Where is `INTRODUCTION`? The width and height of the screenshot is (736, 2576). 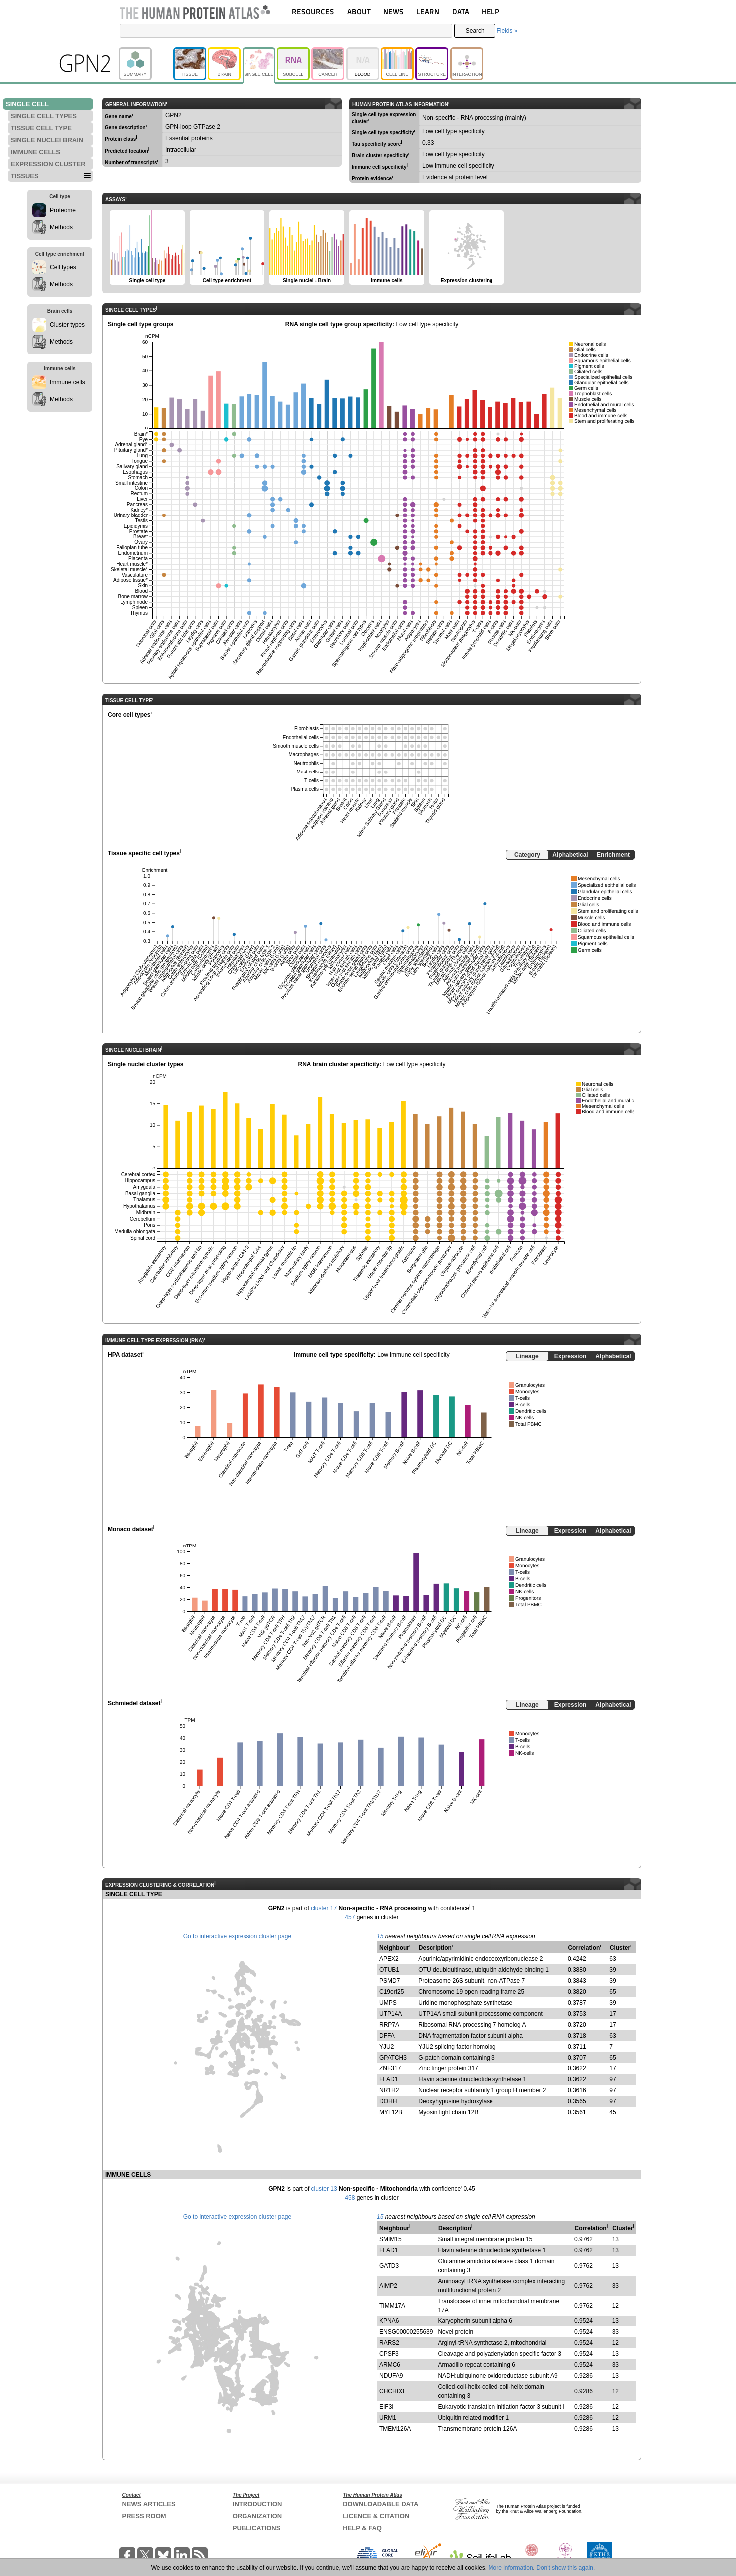
INTRODUCTION is located at coordinates (257, 2504).